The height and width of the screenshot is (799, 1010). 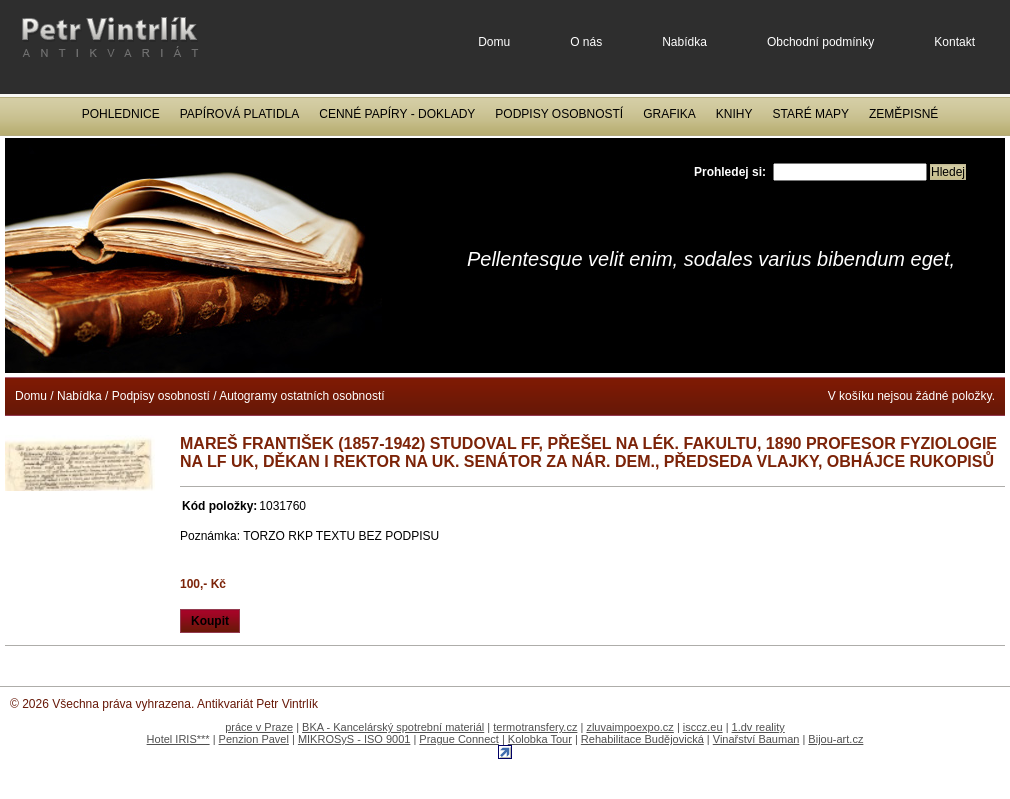 I want to click on Rehabilitace Budějovická, so click(x=642, y=739).